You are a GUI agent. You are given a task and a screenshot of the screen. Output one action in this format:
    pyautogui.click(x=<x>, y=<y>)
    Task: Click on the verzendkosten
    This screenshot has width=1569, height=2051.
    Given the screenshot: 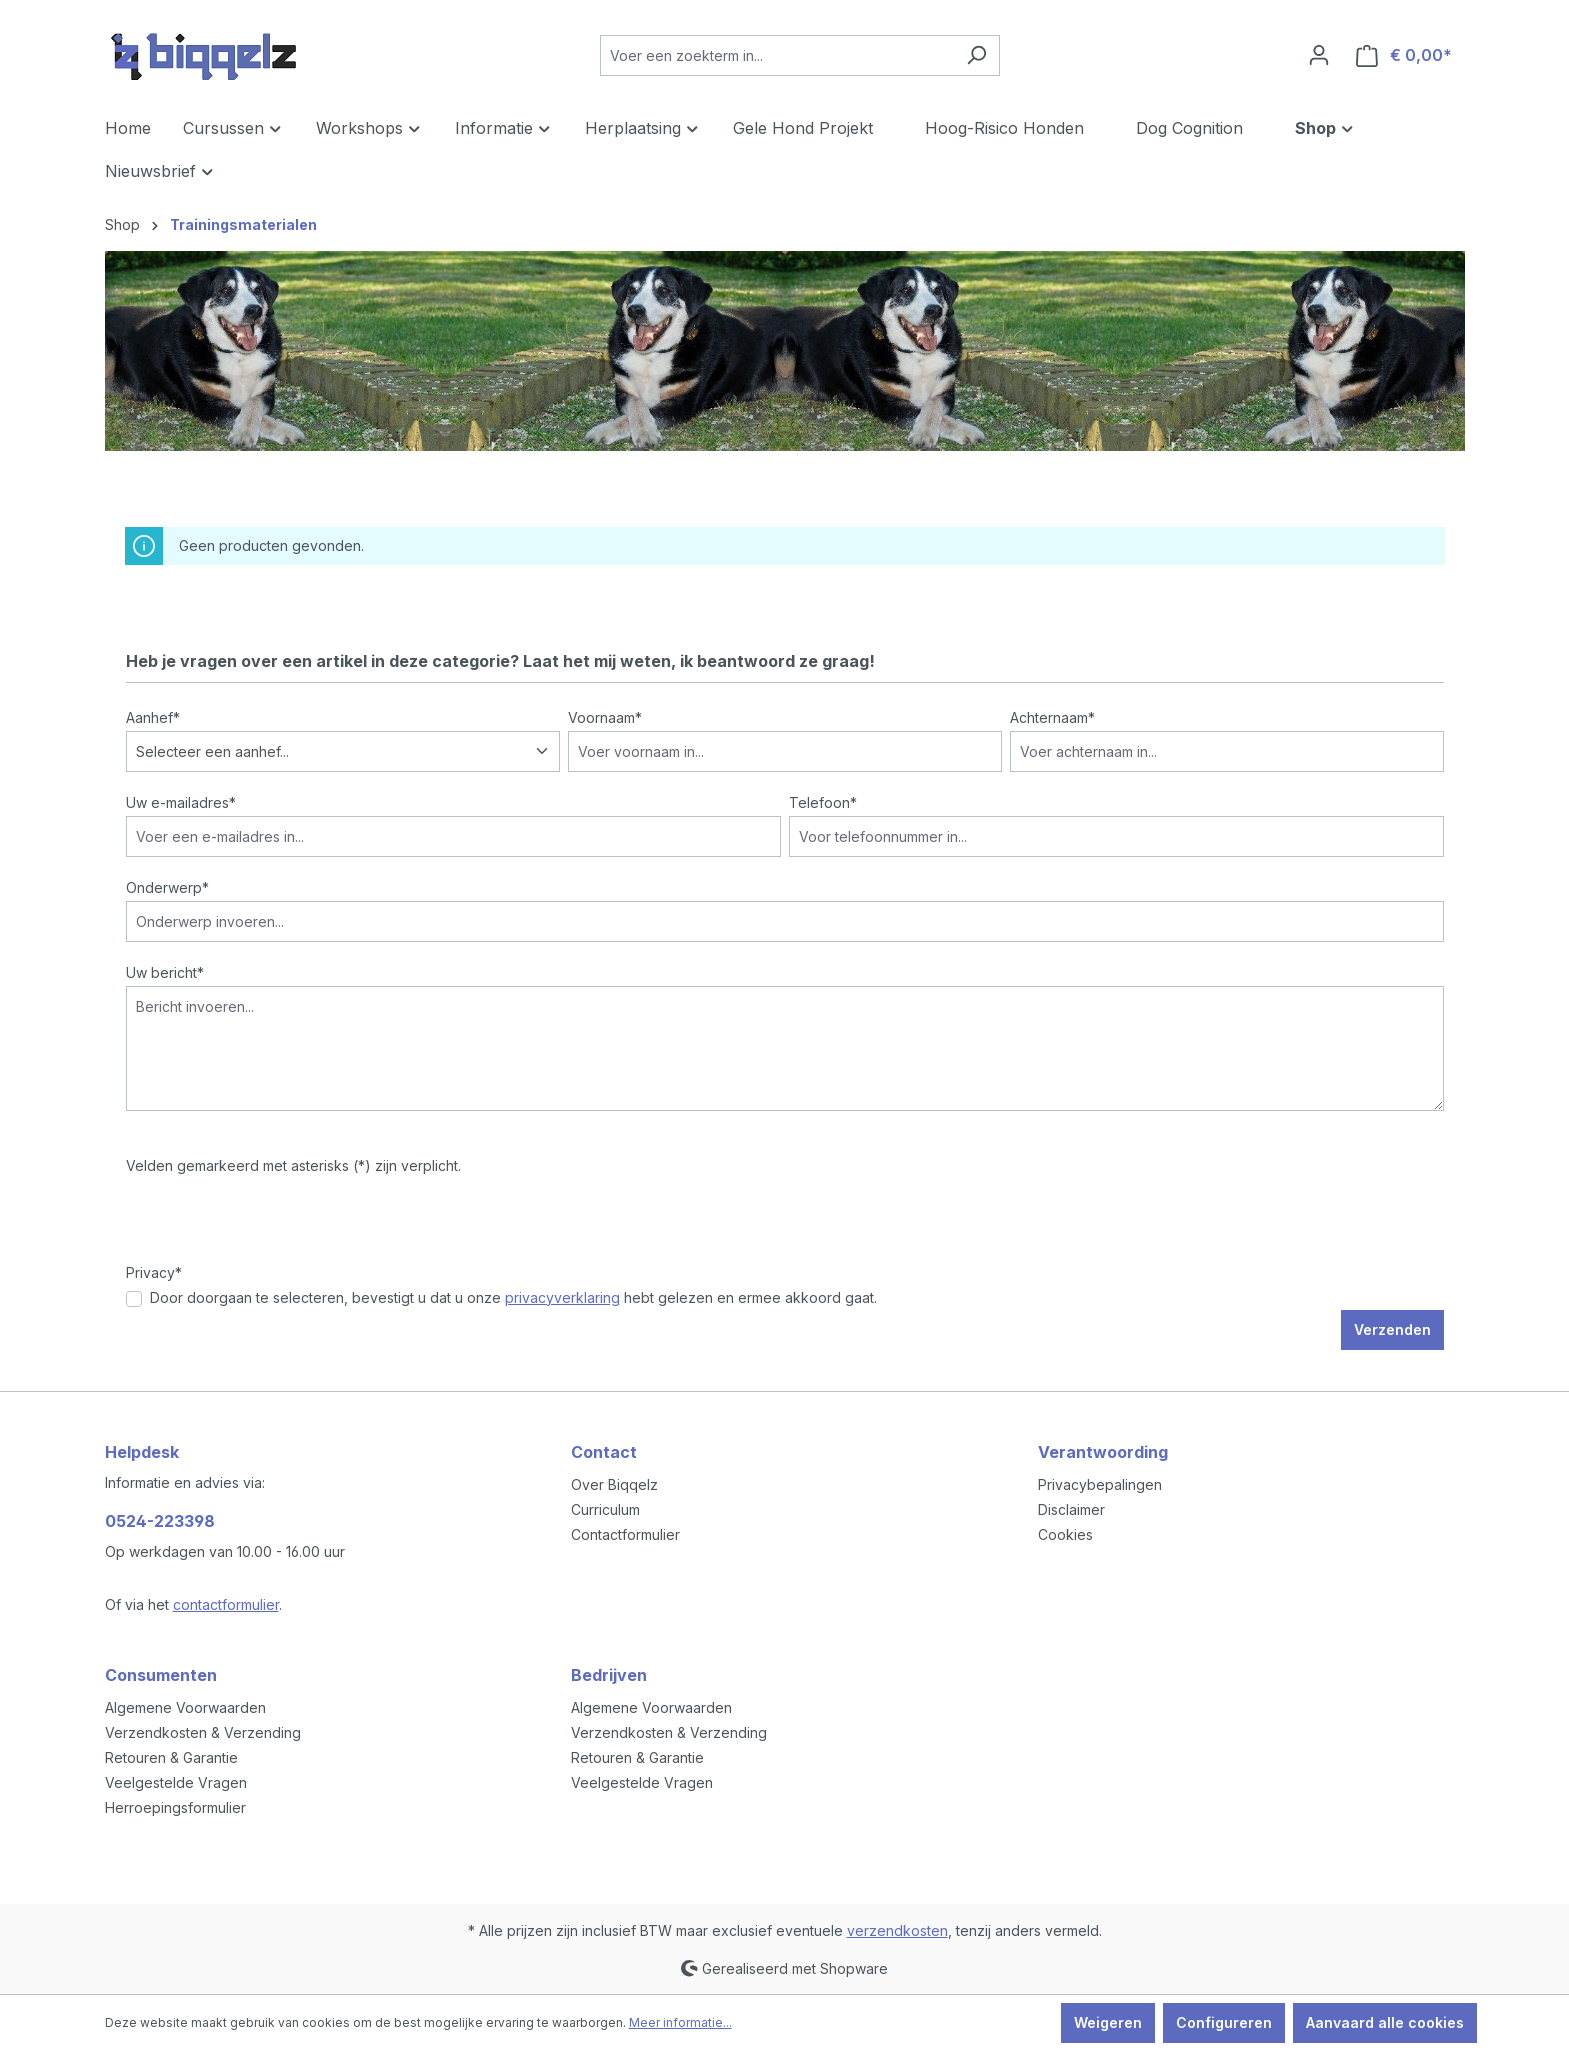 What is the action you would take?
    pyautogui.click(x=897, y=1930)
    